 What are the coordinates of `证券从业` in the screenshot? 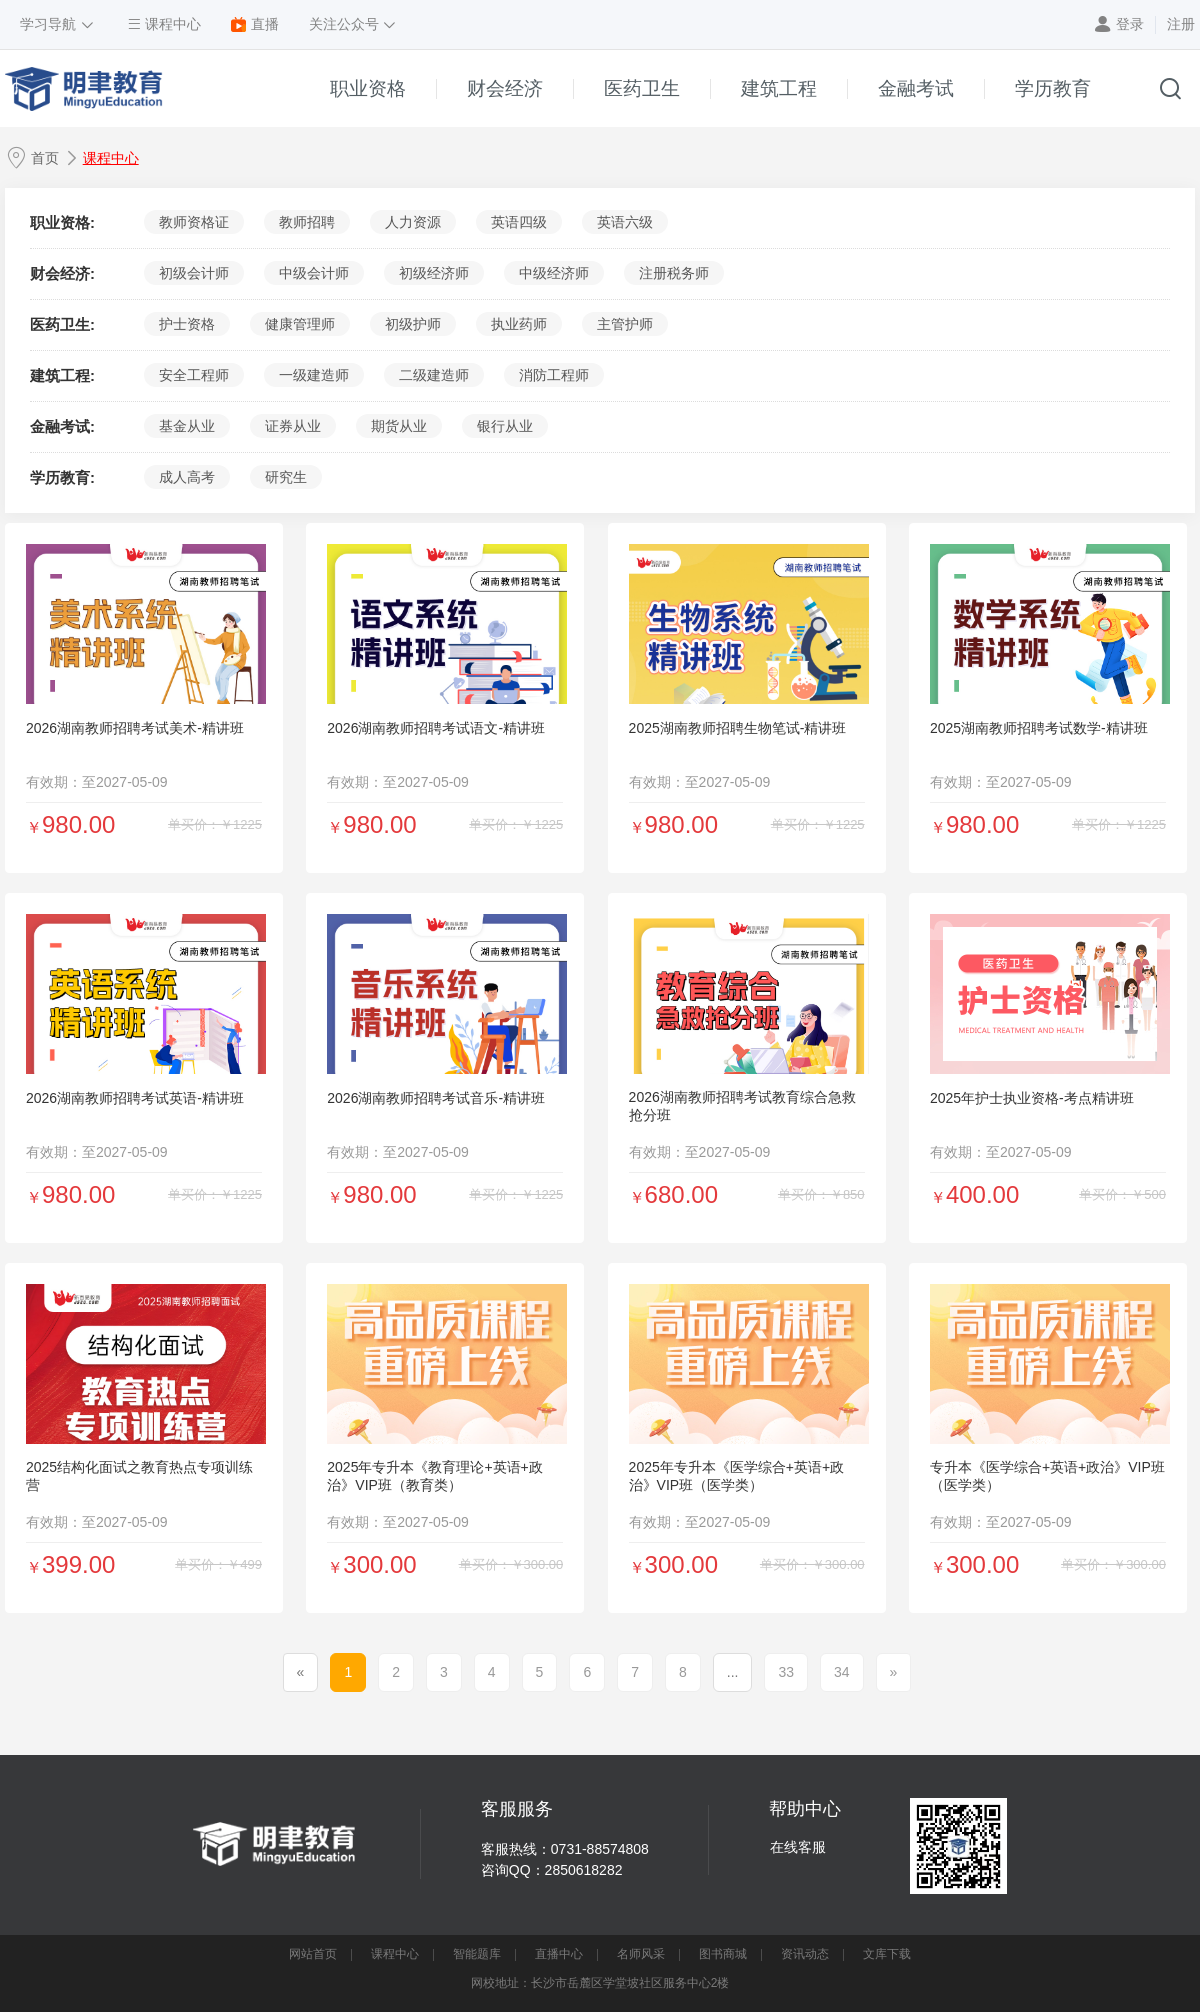 It's located at (293, 426).